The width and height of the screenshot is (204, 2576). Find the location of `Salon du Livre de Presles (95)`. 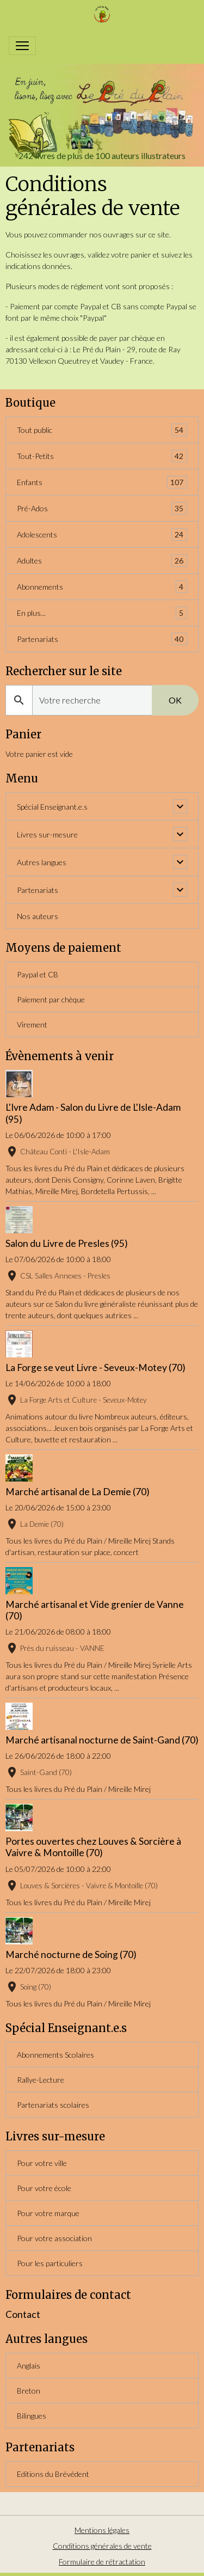

Salon du Livre de Presles (95) is located at coordinates (66, 1243).